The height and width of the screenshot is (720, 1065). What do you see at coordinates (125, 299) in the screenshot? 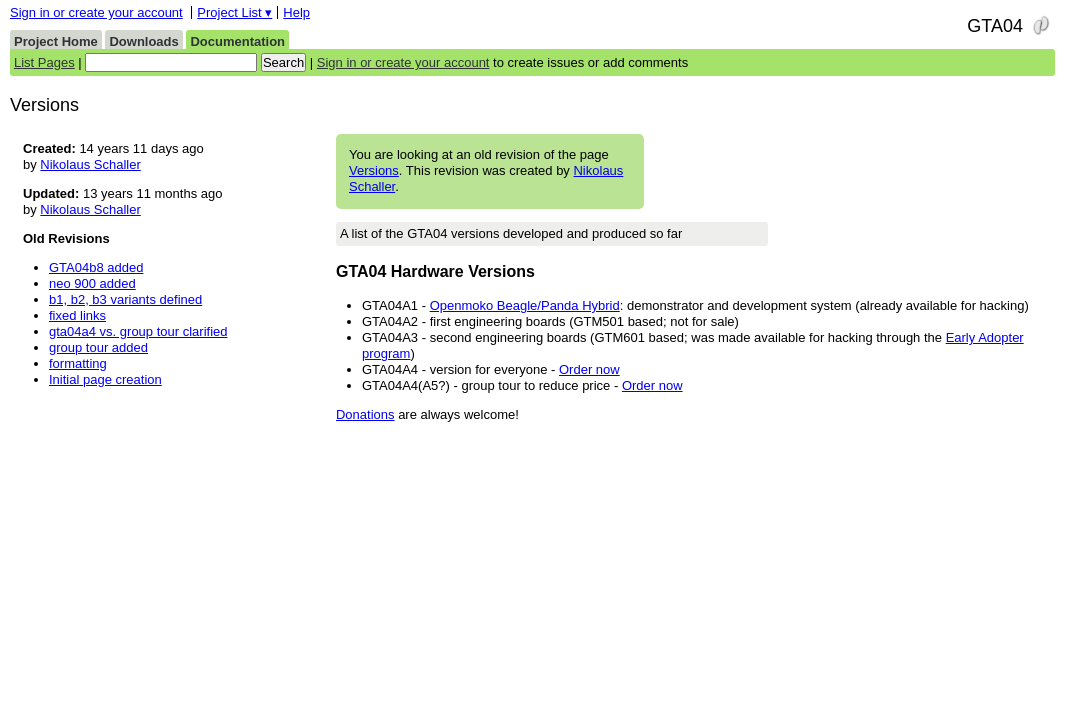
I see `b1, b2, b3 variants defined` at bounding box center [125, 299].